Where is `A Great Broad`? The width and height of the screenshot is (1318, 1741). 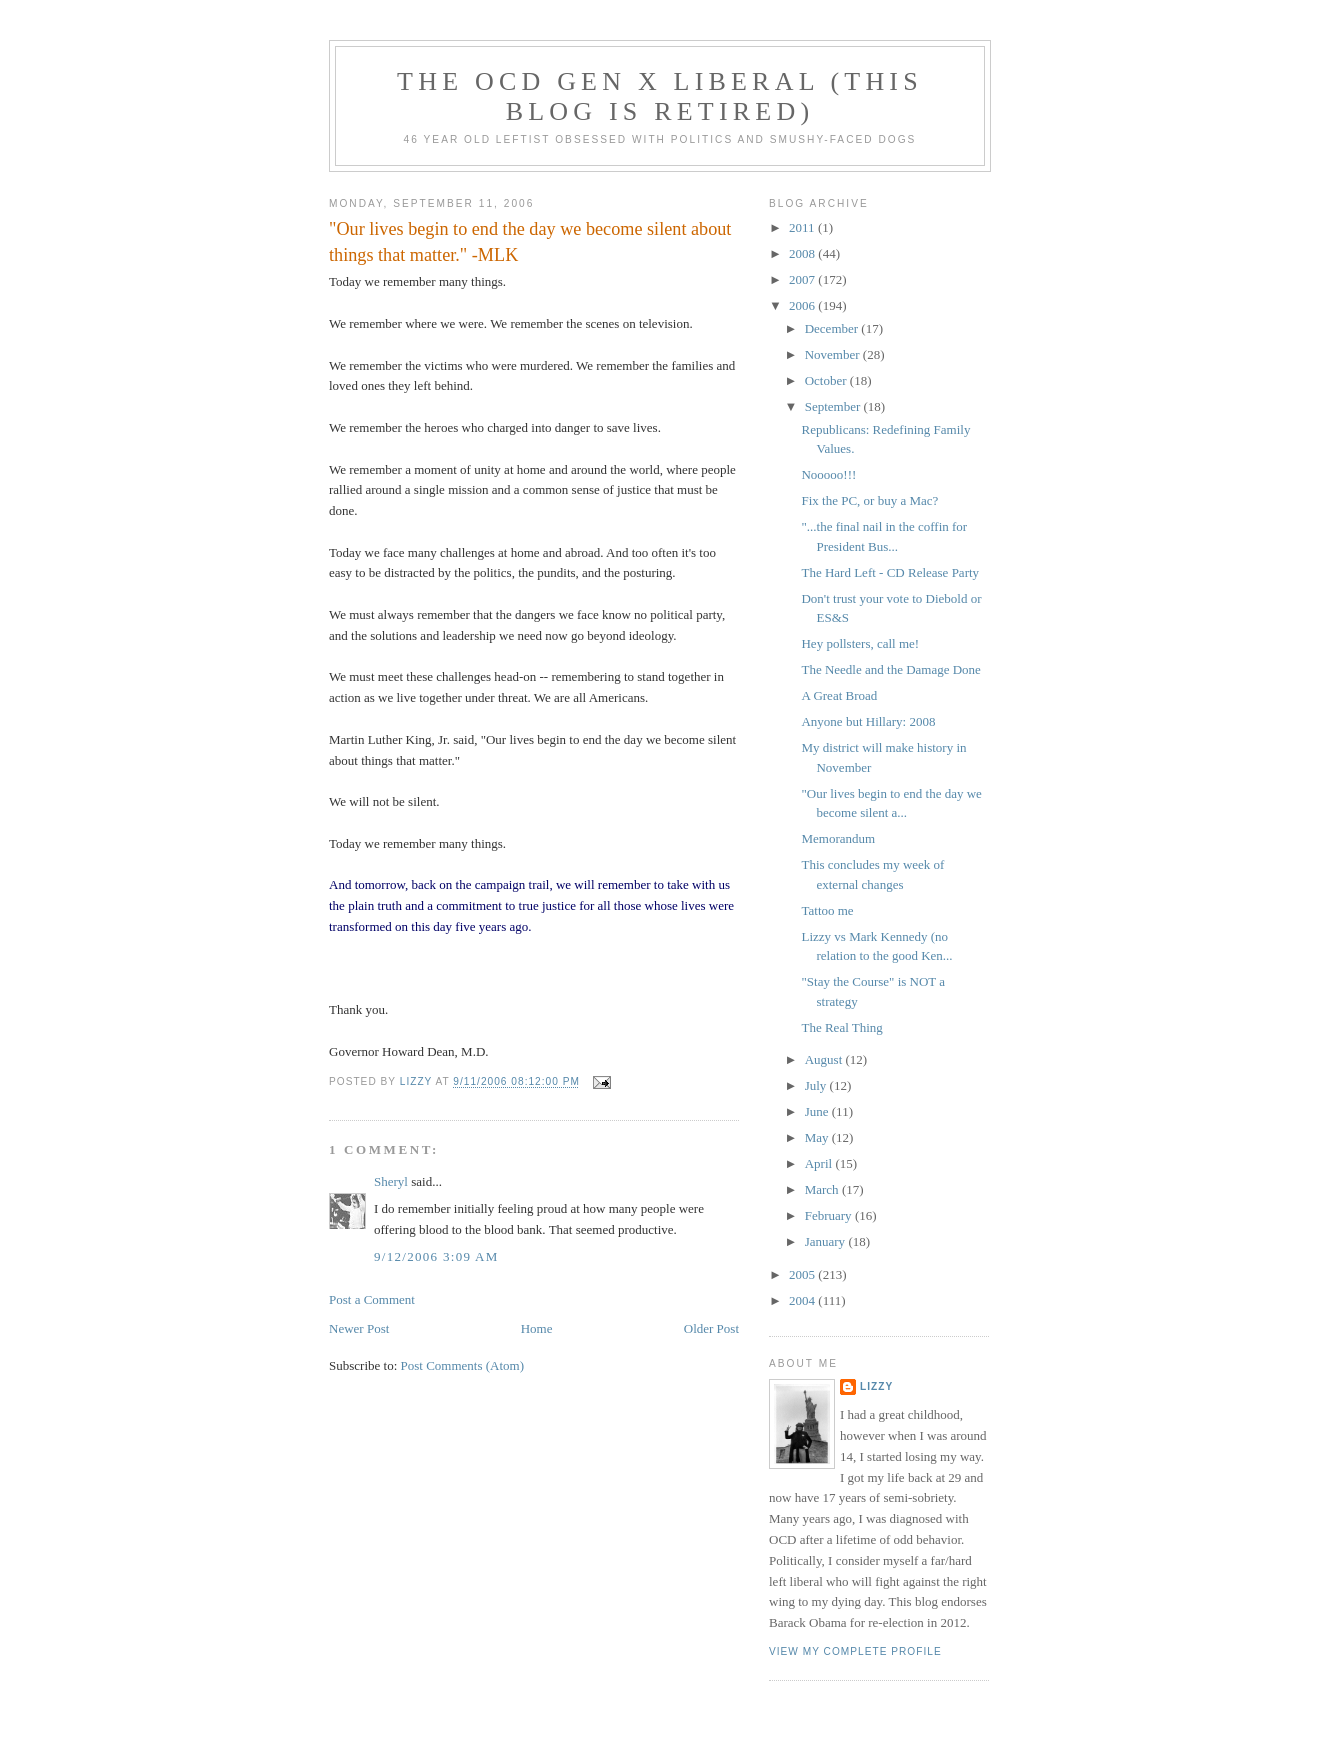 A Great Broad is located at coordinates (839, 695).